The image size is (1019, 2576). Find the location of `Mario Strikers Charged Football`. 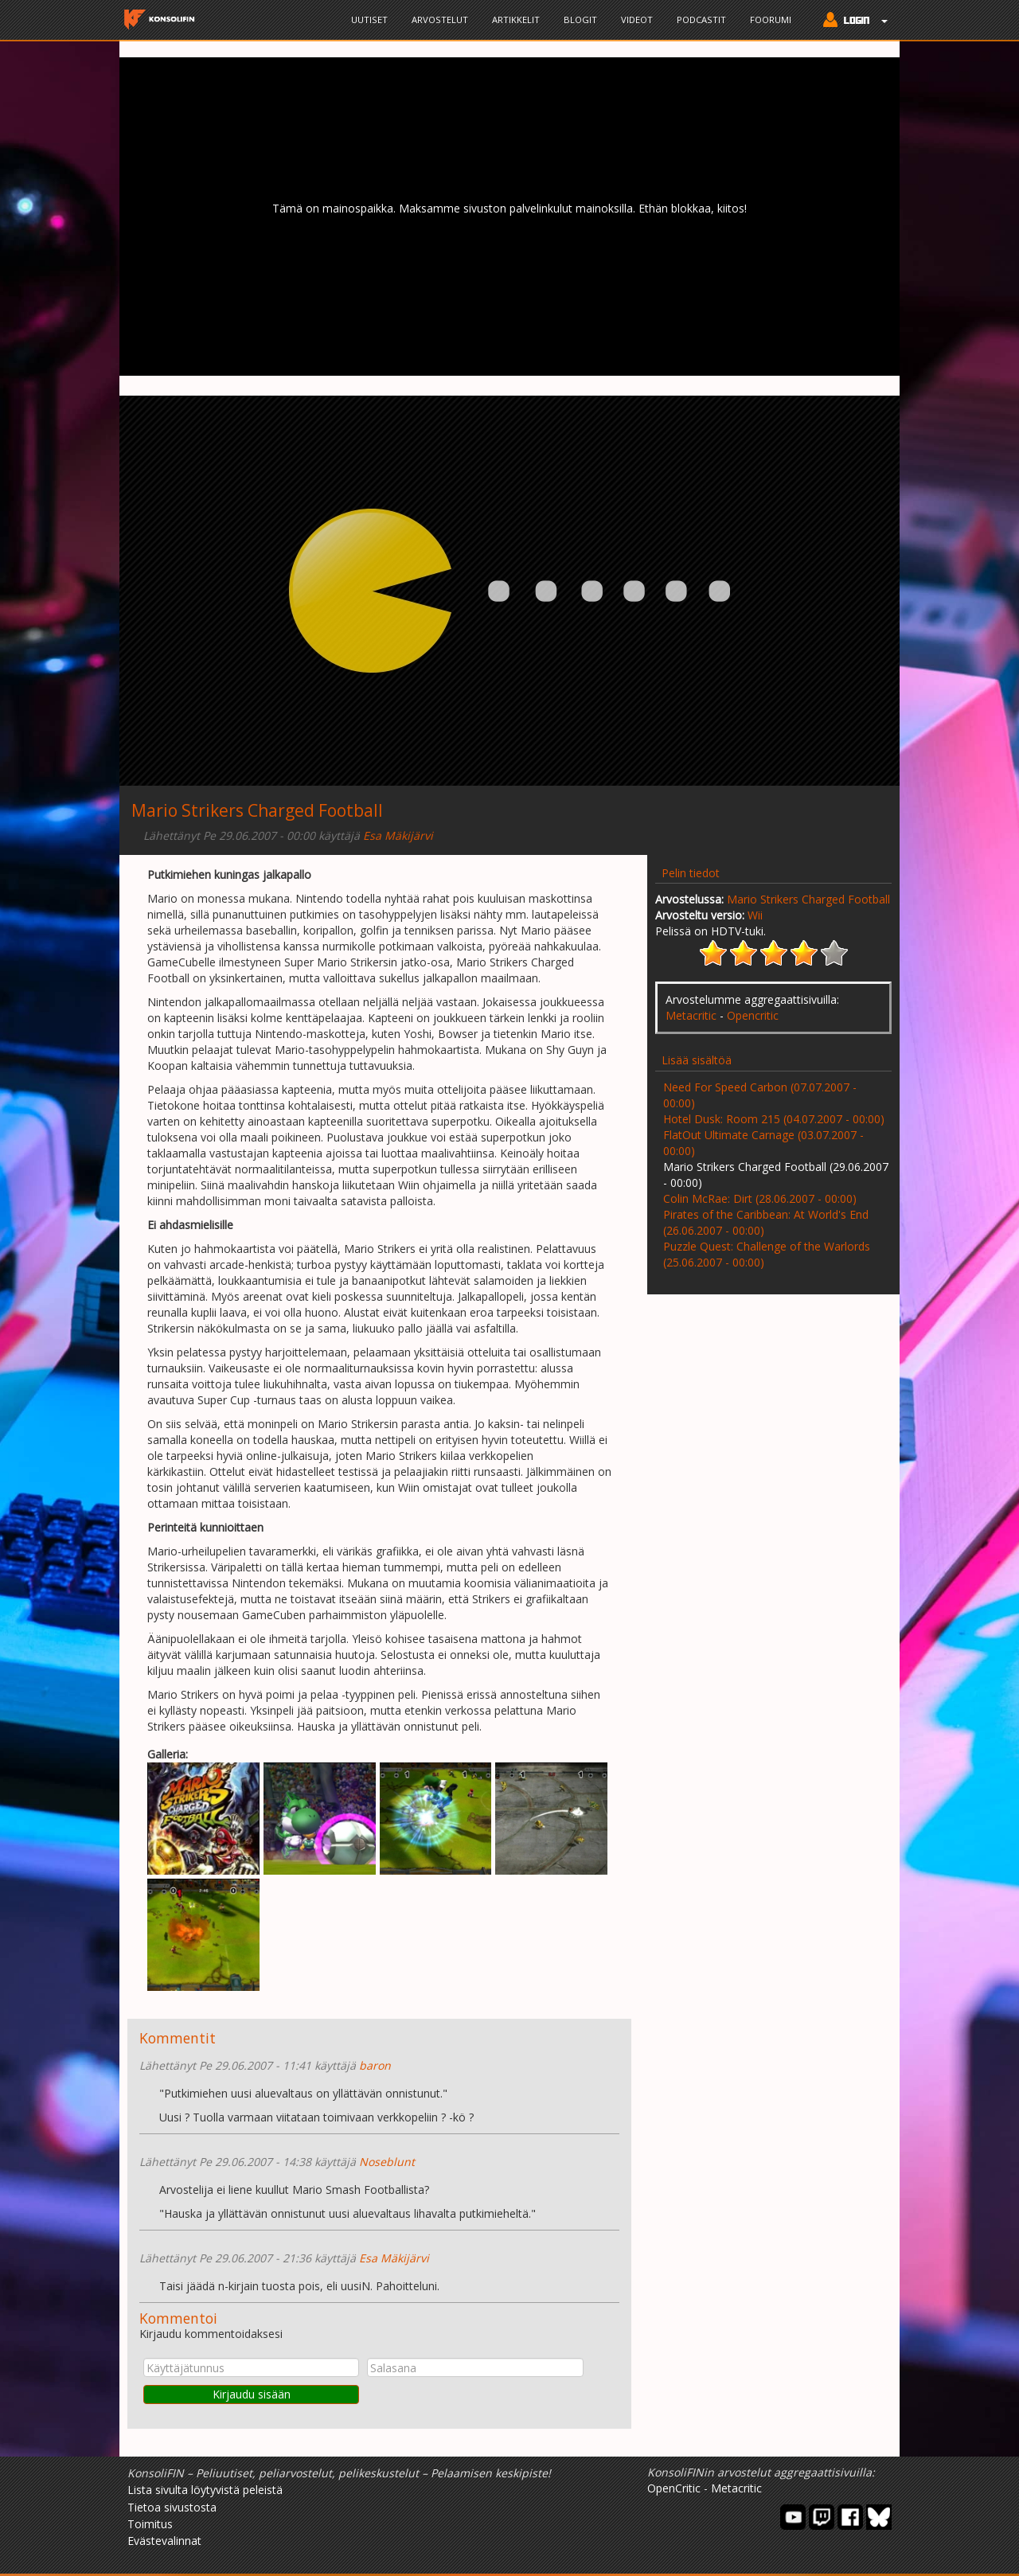

Mario Strikers Charged Football is located at coordinates (808, 899).